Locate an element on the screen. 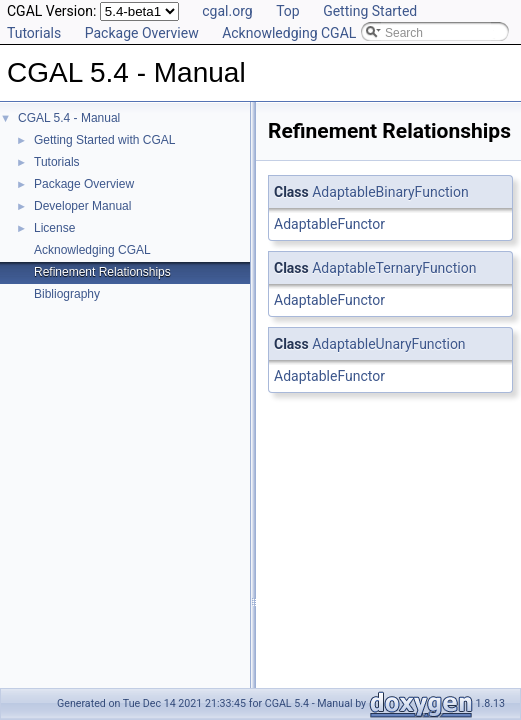 The height and width of the screenshot is (720, 521). CGAL 5.4 - Manual is located at coordinates (69, 118).